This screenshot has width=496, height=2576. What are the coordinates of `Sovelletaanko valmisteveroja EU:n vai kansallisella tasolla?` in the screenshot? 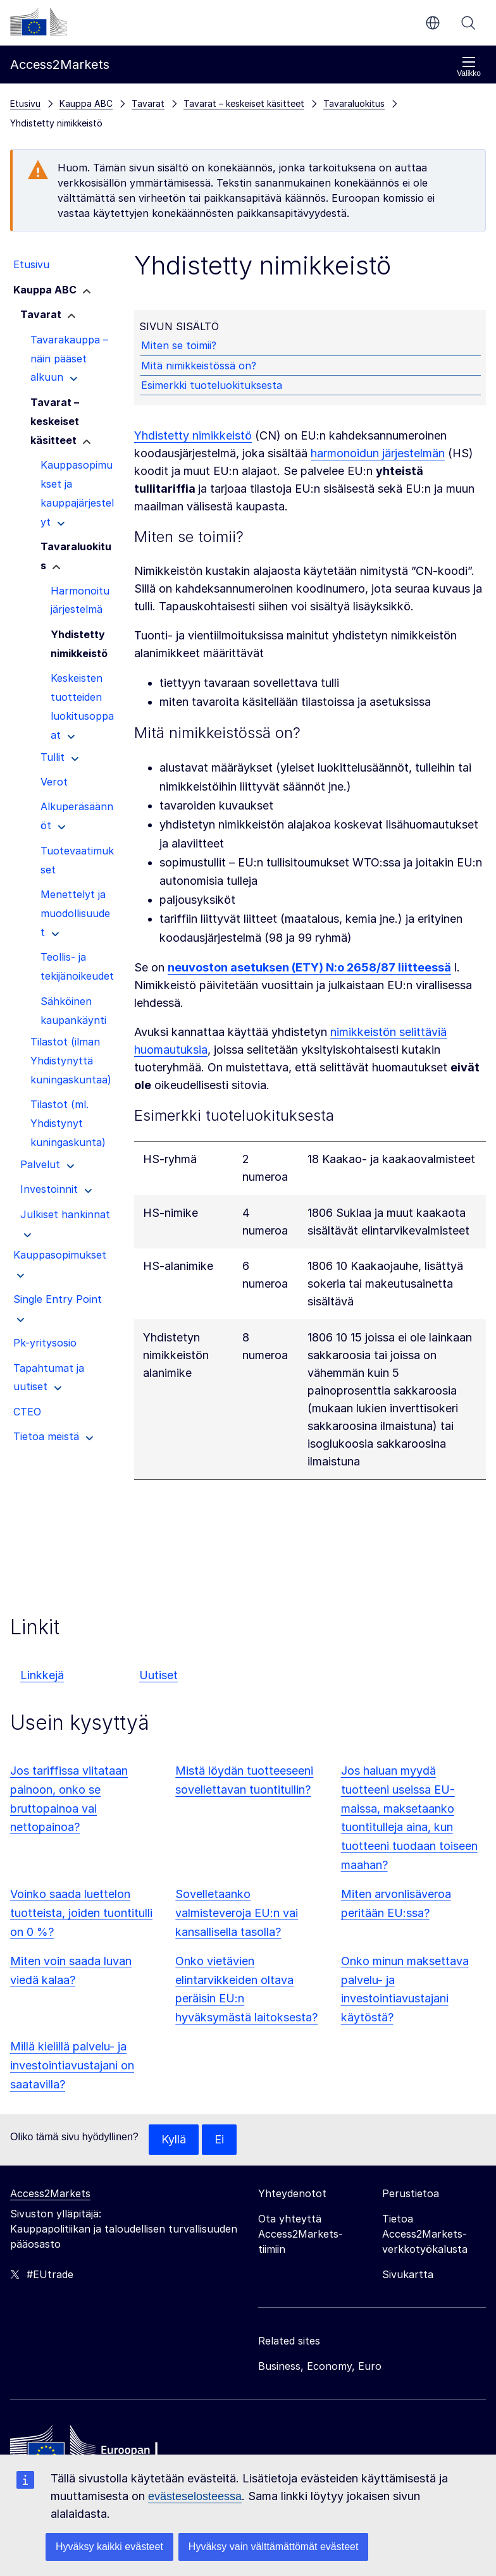 It's located at (236, 1912).